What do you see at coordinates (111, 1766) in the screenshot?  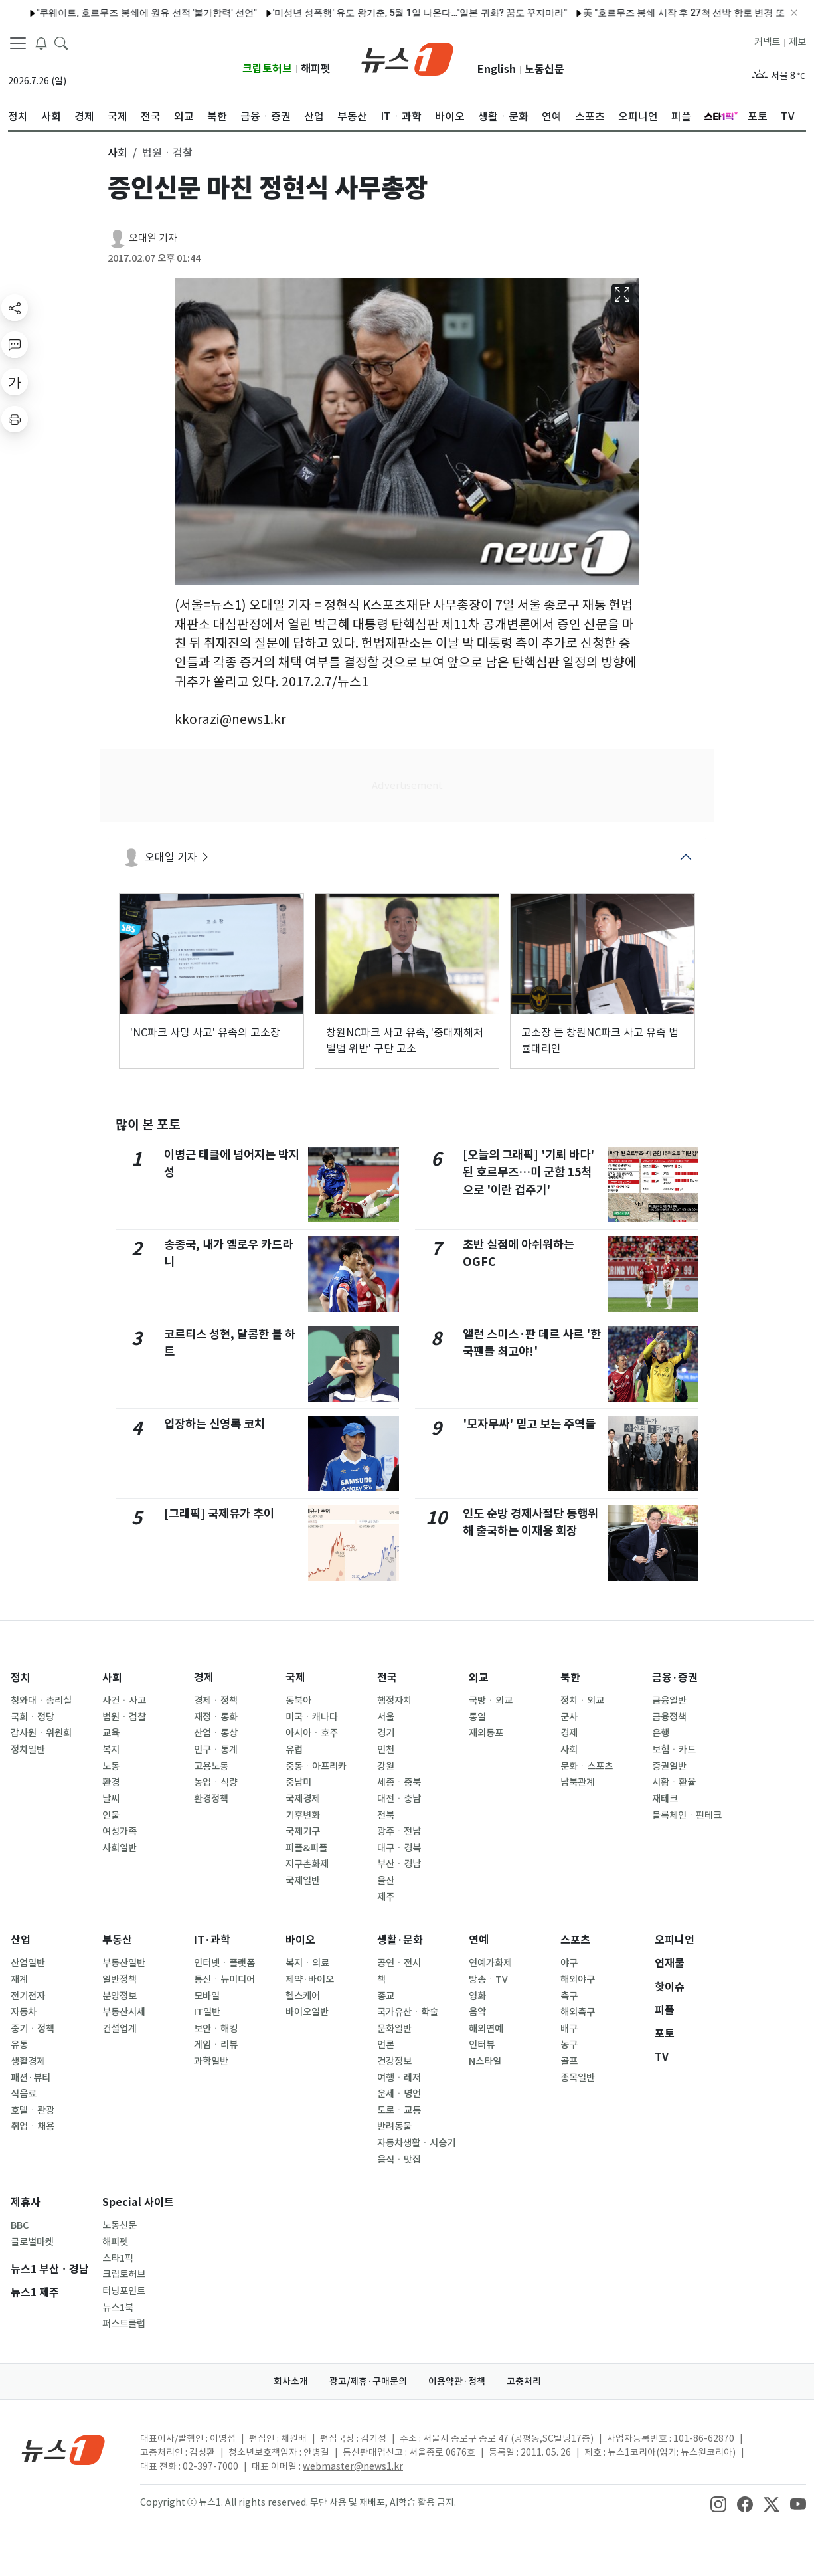 I see `노동` at bounding box center [111, 1766].